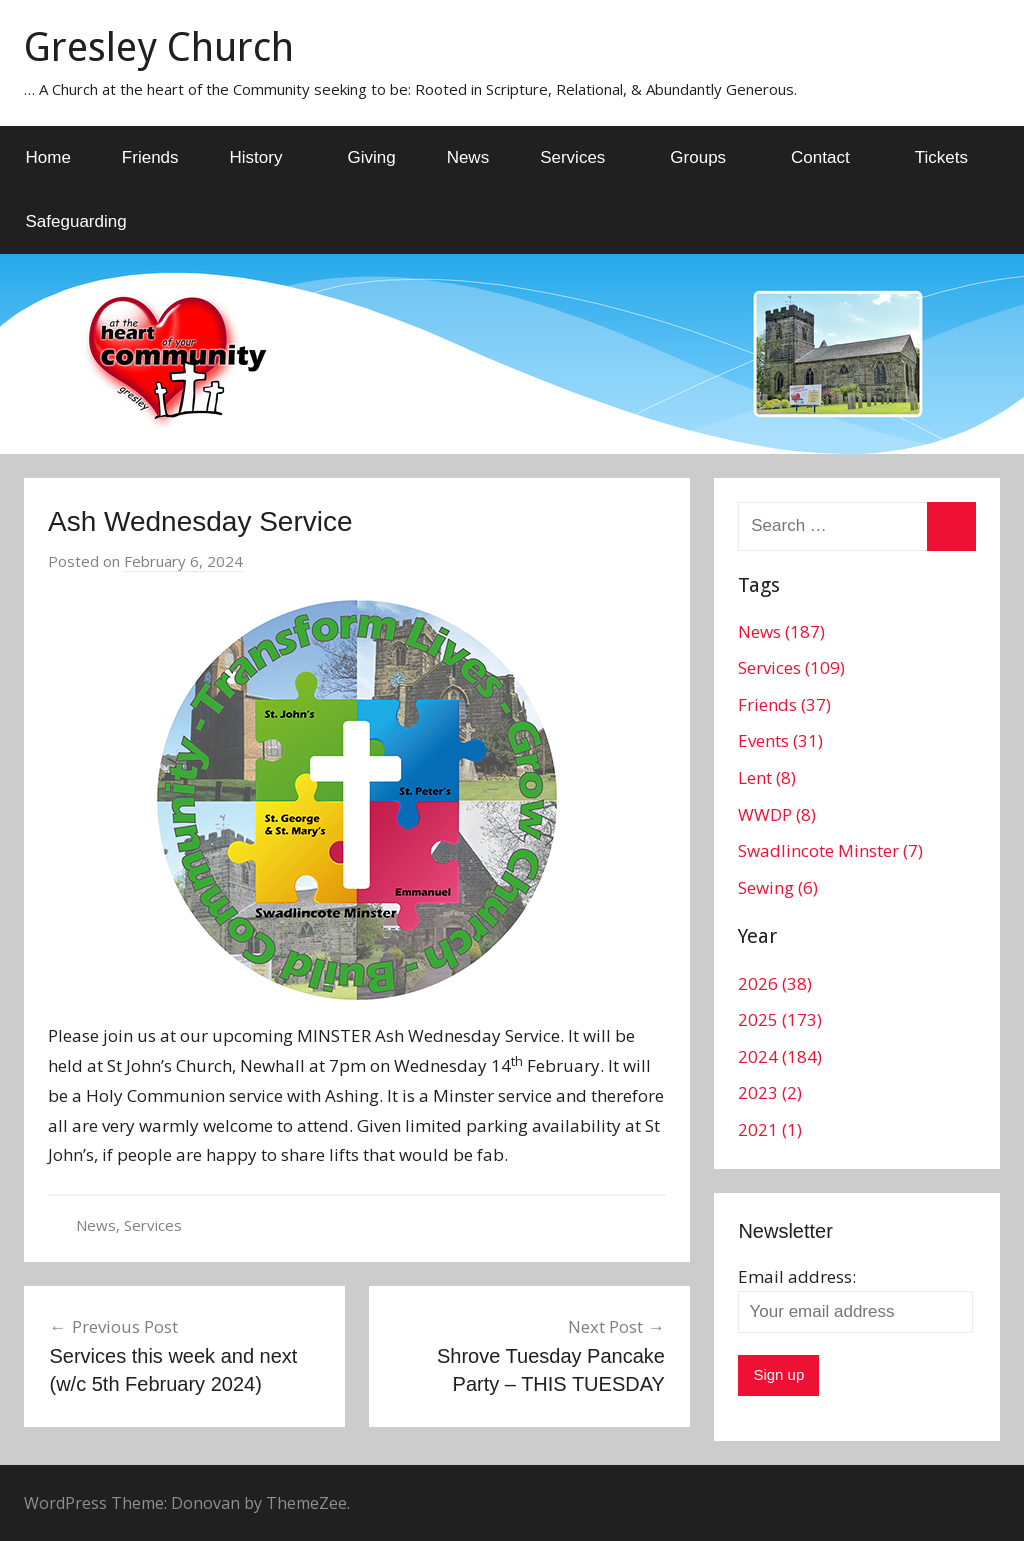 Image resolution: width=1024 pixels, height=1541 pixels. Describe the element at coordinates (780, 1019) in the screenshot. I see `2025 (173)` at that location.